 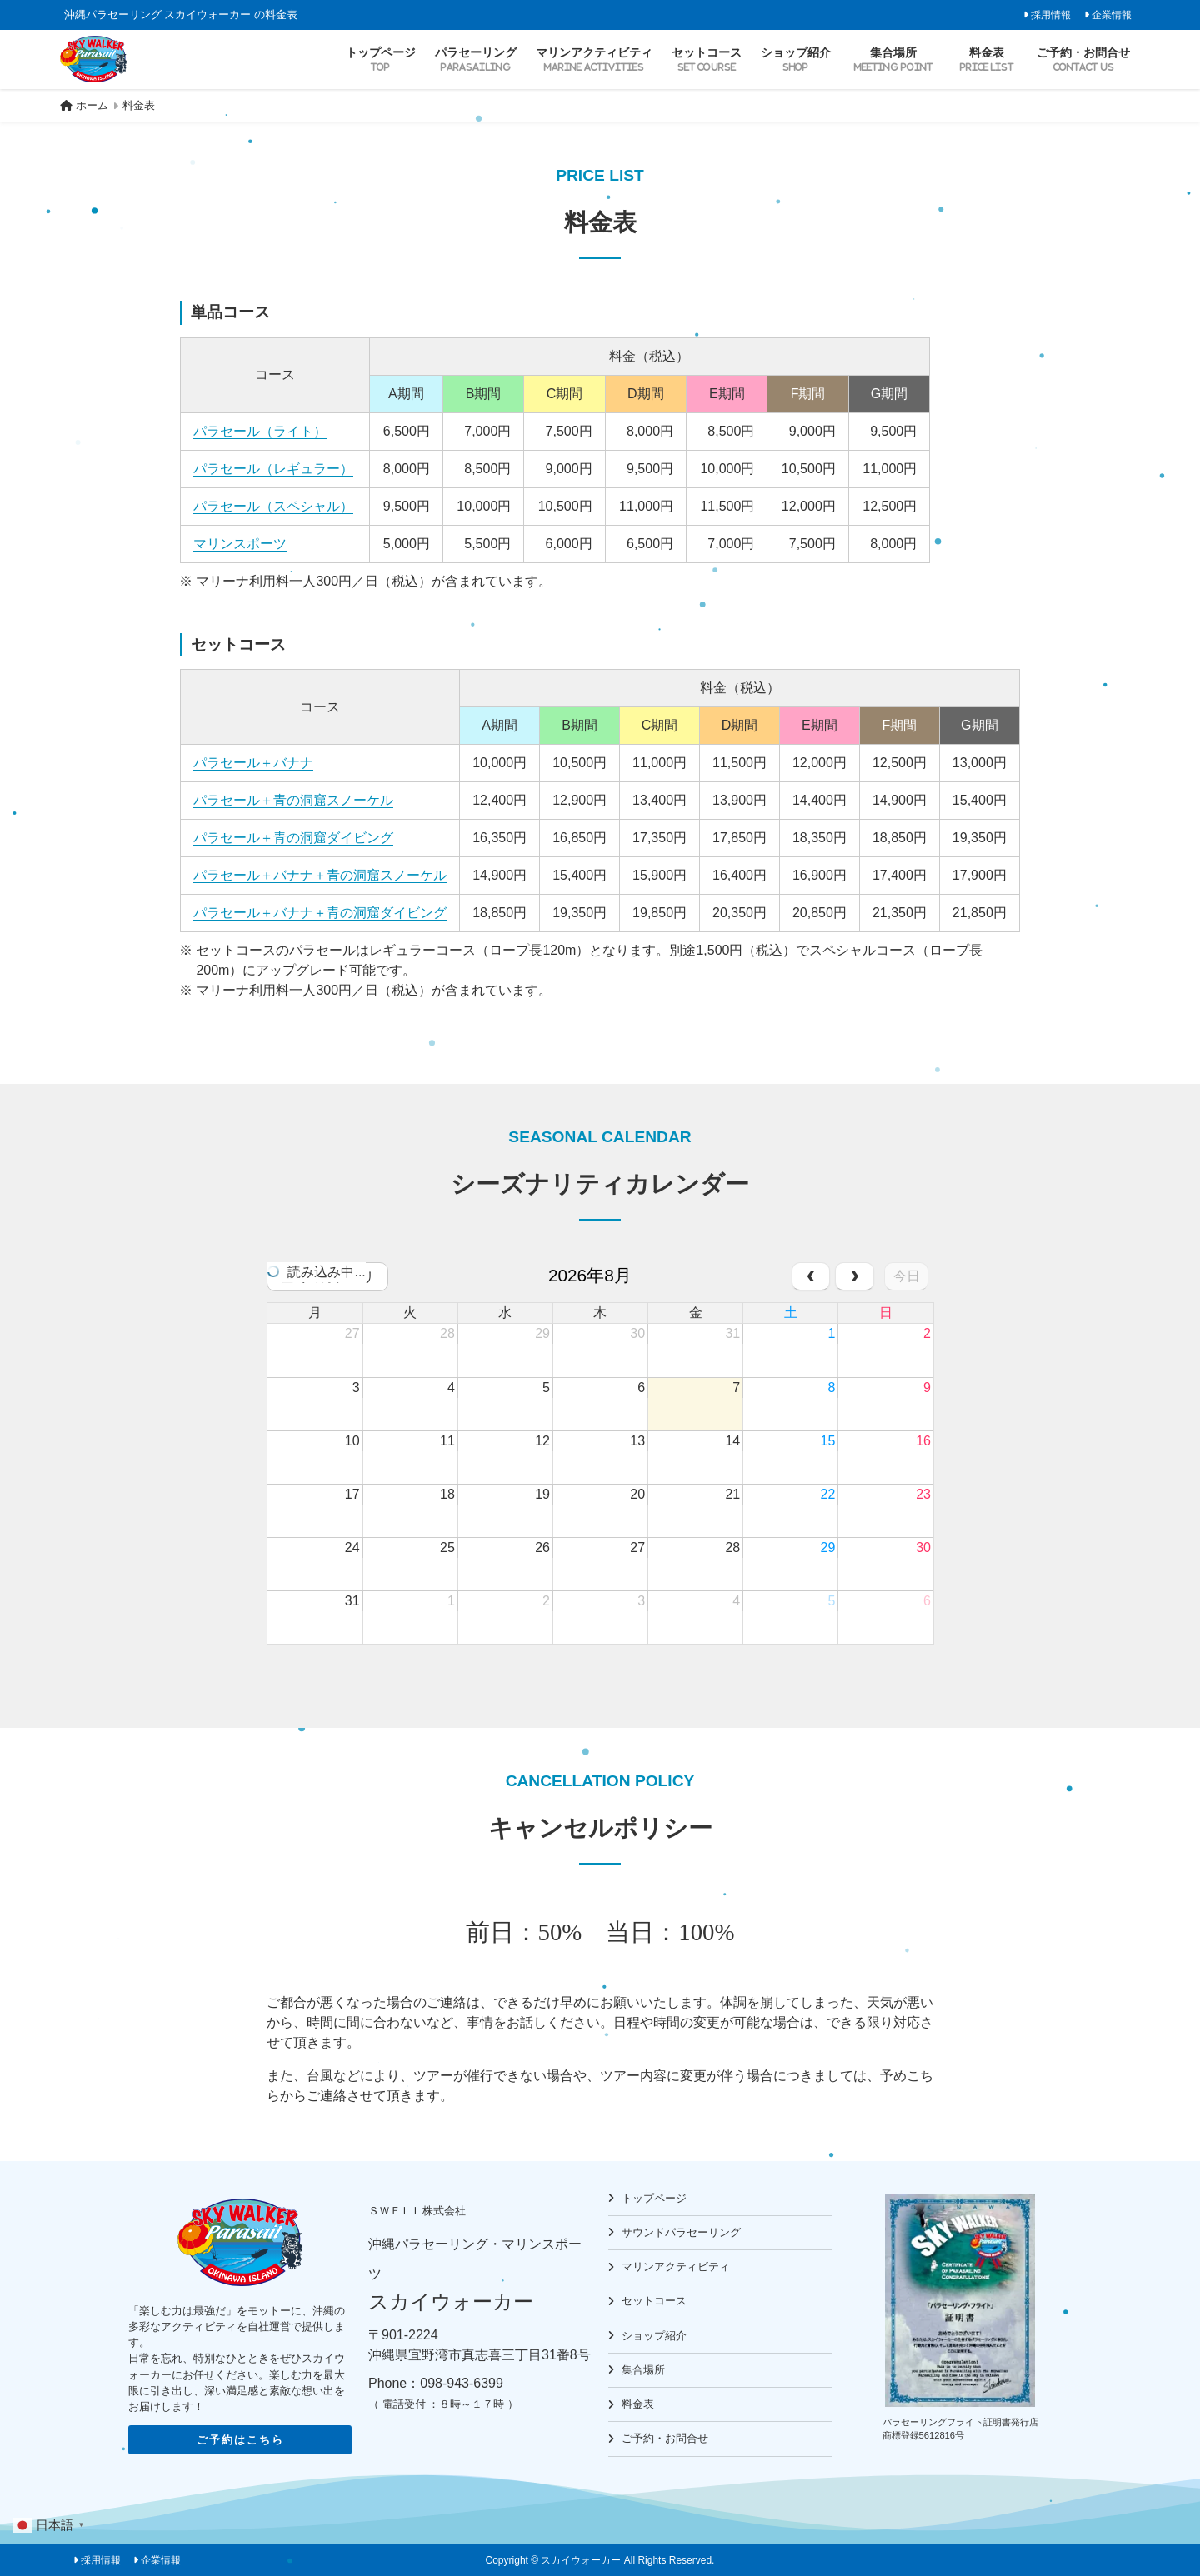 What do you see at coordinates (906, 1276) in the screenshot?
I see `今日` at bounding box center [906, 1276].